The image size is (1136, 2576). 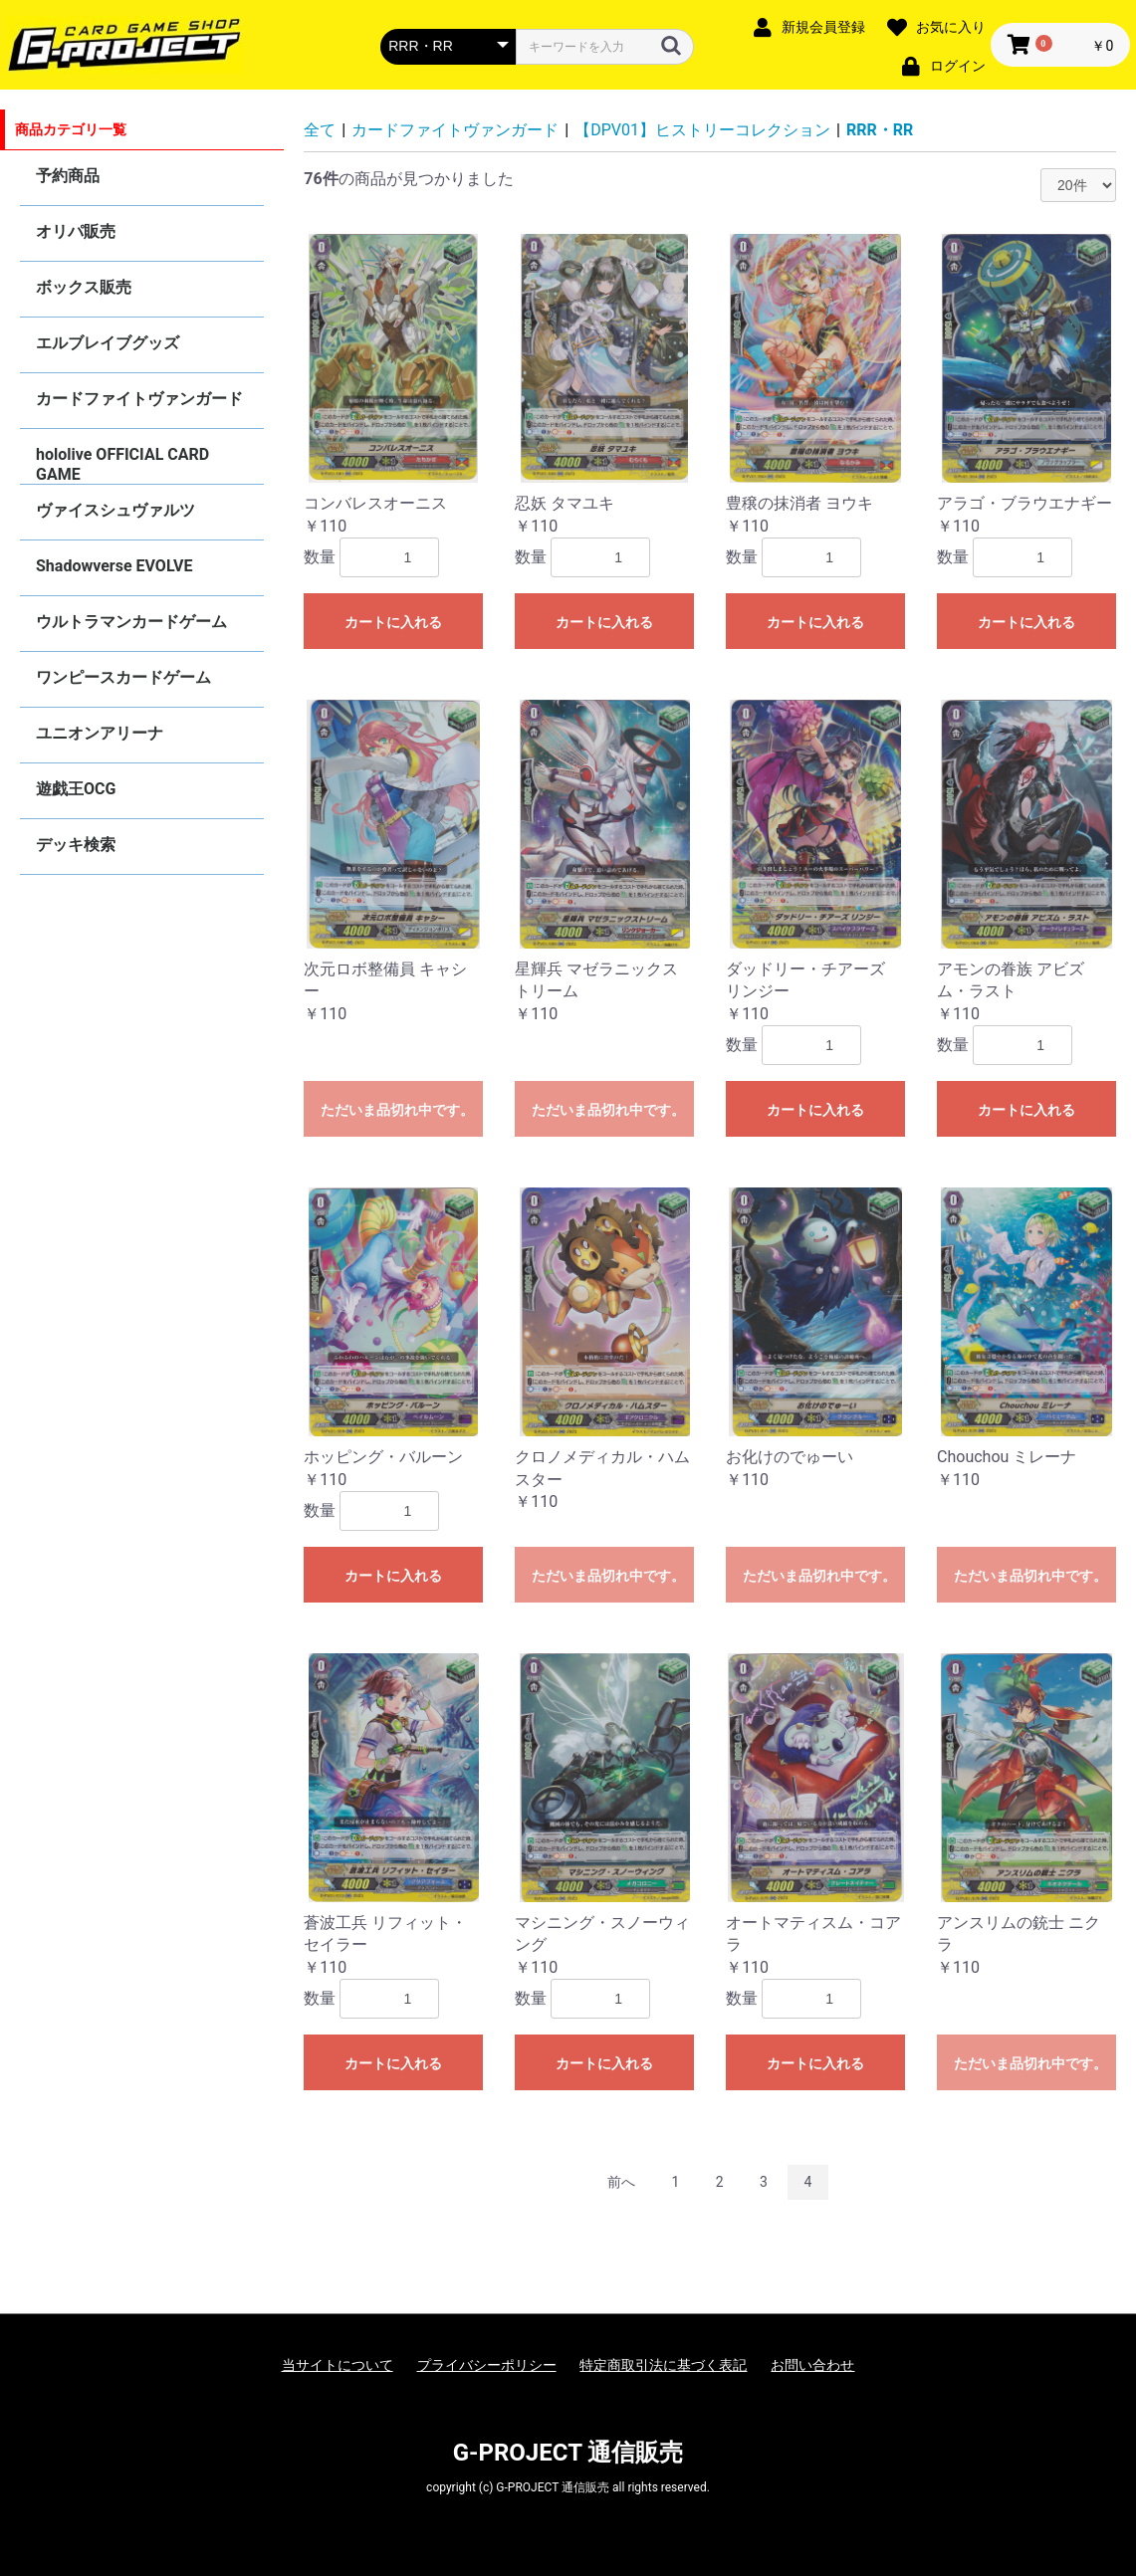 What do you see at coordinates (75, 231) in the screenshot?
I see `オリパ販売` at bounding box center [75, 231].